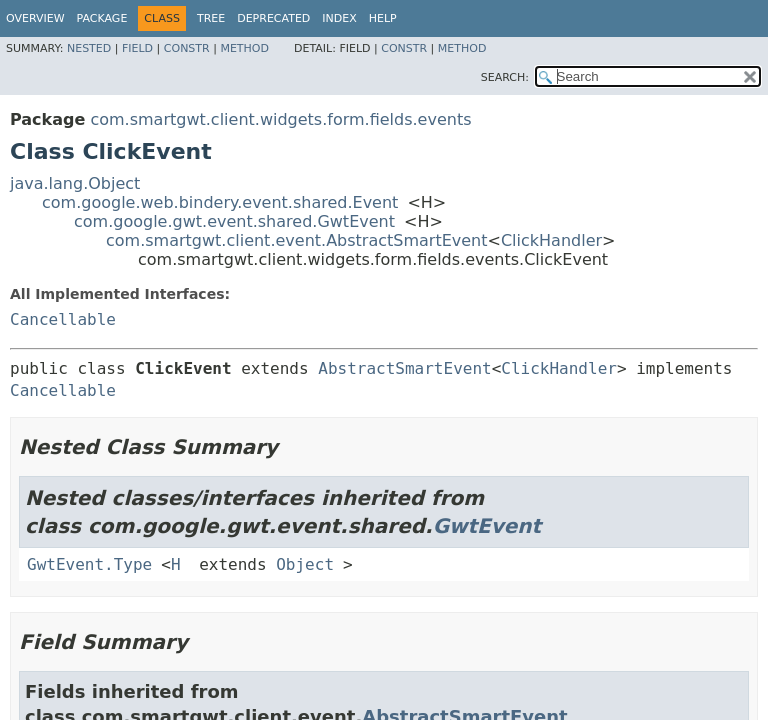  What do you see at coordinates (244, 48) in the screenshot?
I see `Method` at bounding box center [244, 48].